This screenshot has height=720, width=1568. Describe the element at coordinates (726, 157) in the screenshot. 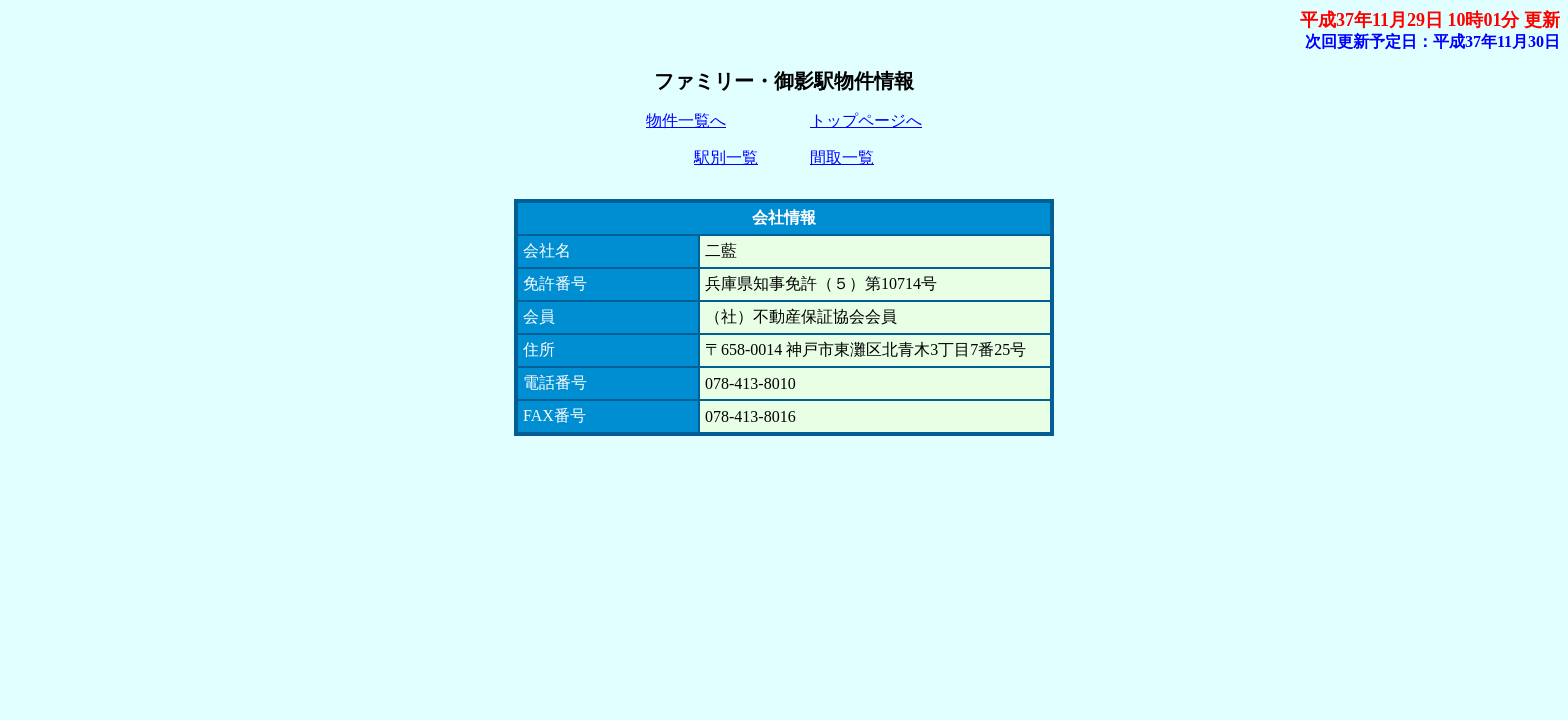

I see `駅別一覧` at that location.